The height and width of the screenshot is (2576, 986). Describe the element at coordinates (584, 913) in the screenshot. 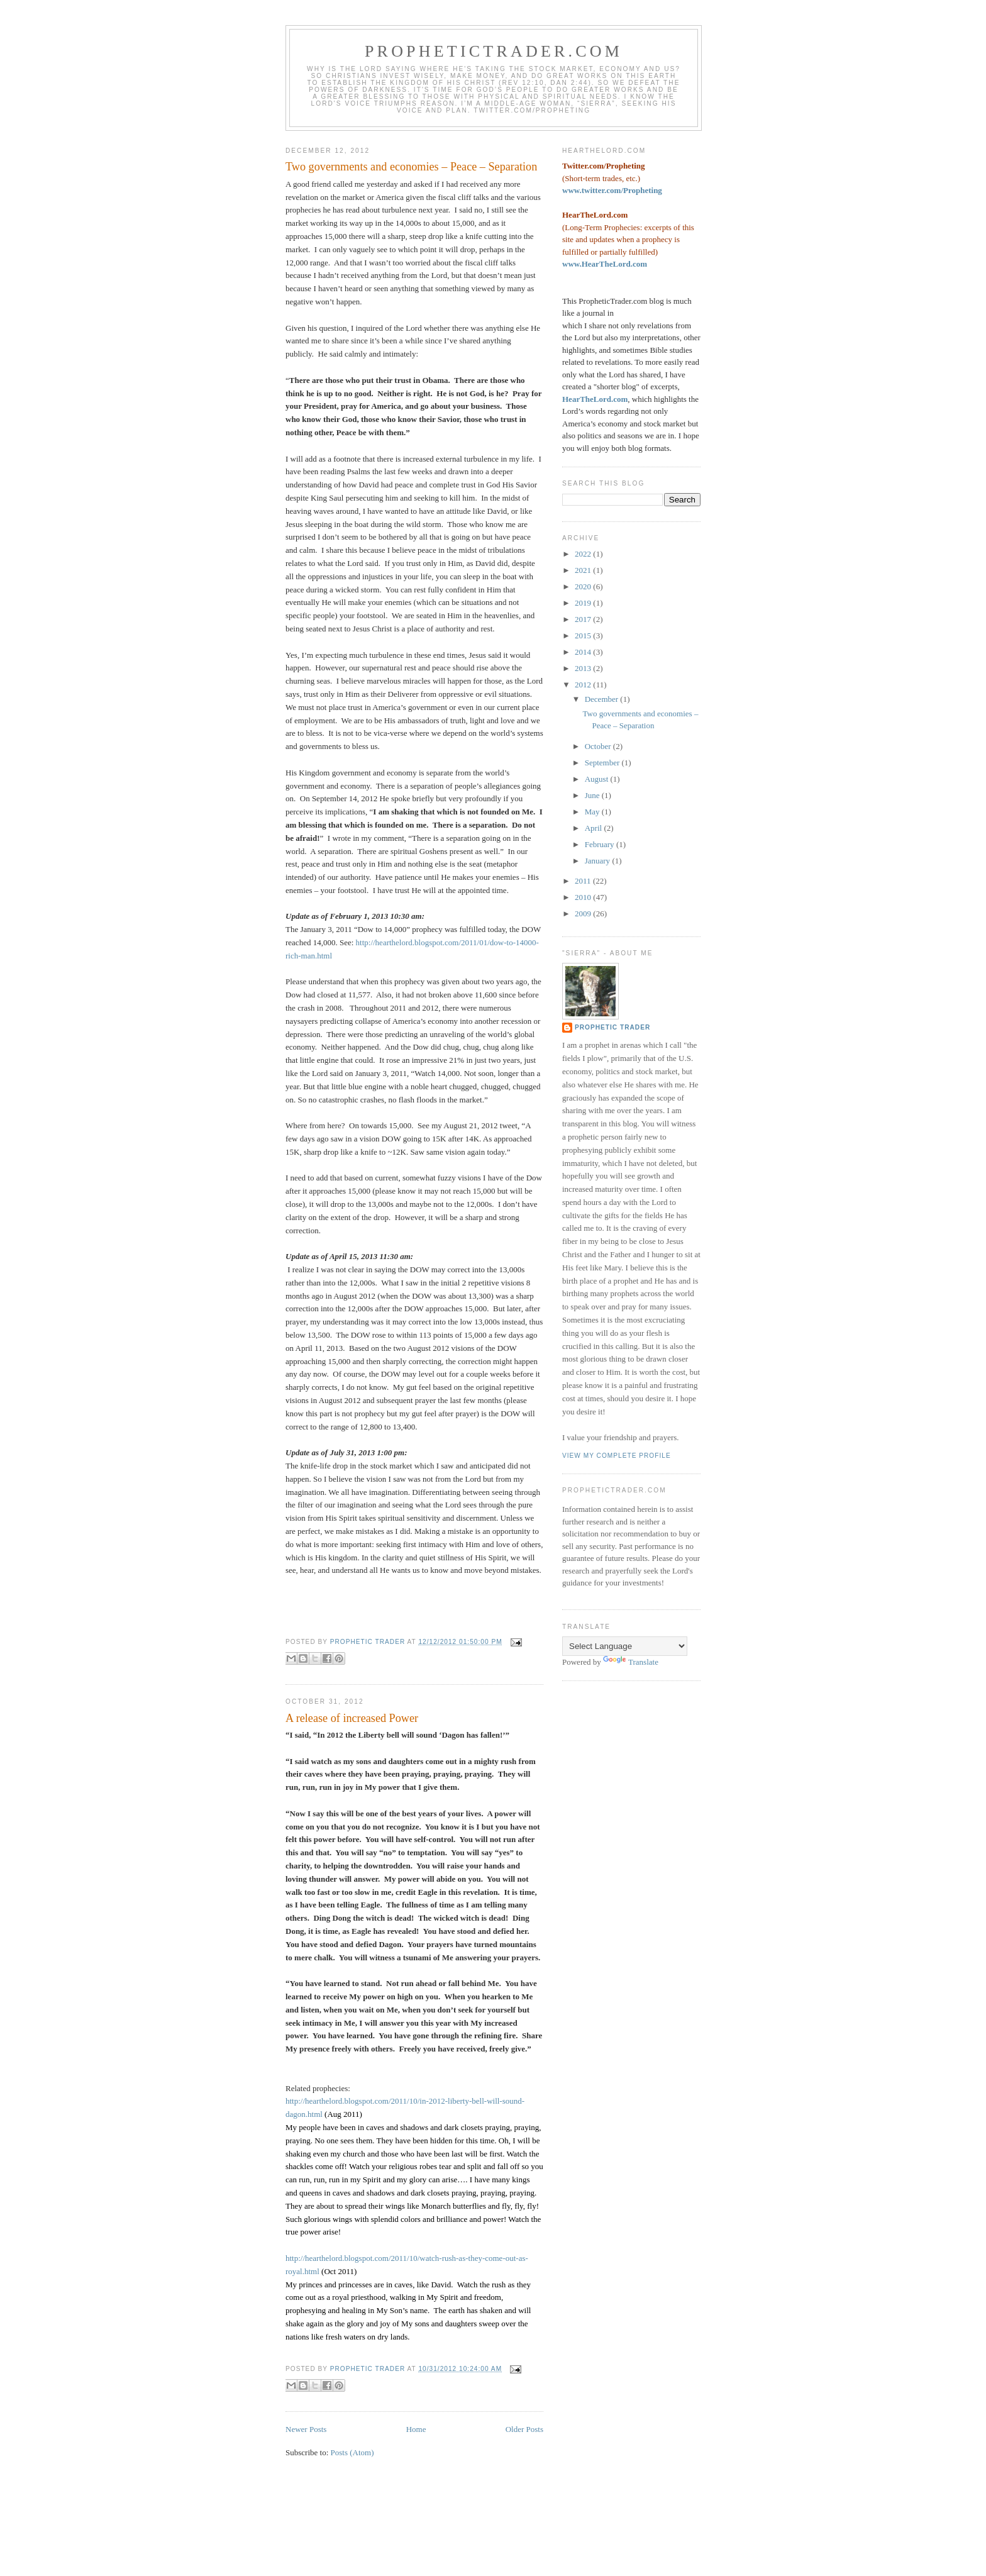

I see `2009` at that location.